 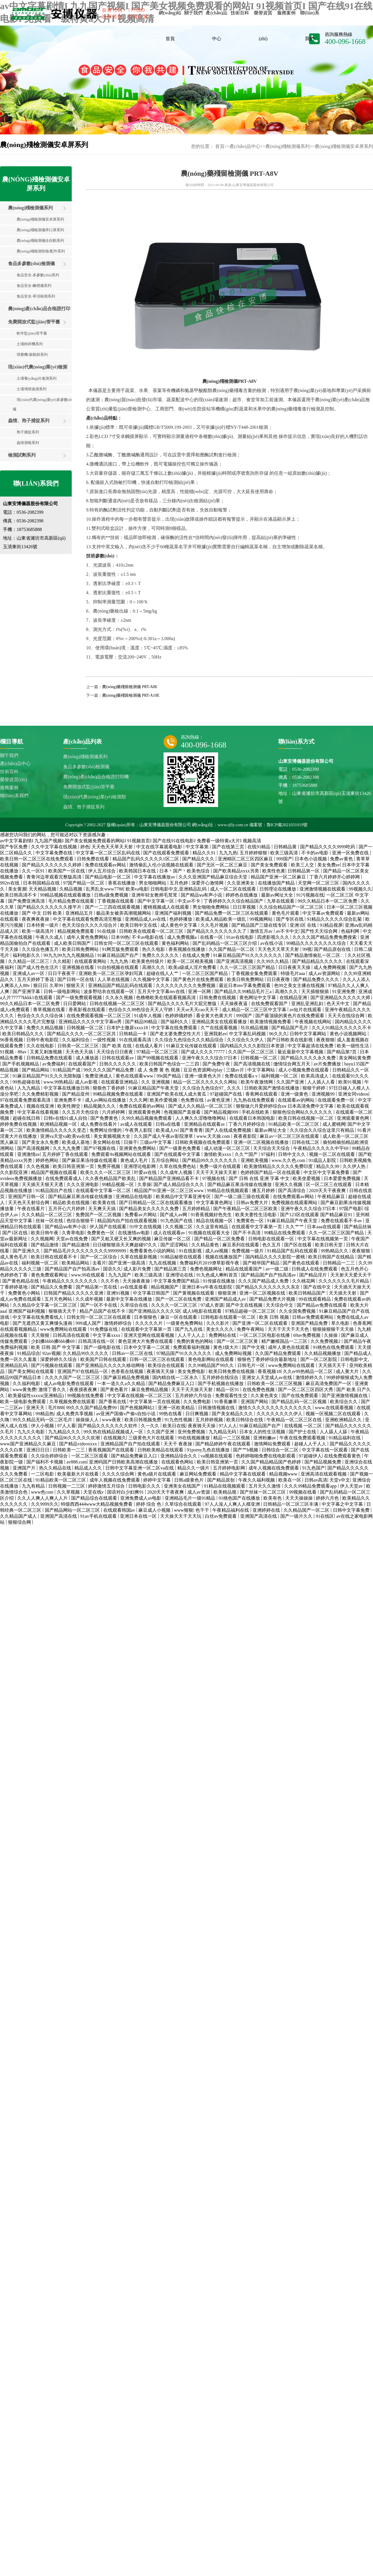 What do you see at coordinates (306, 1389) in the screenshot?
I see `国产一区二区三区四区大秀` at bounding box center [306, 1389].